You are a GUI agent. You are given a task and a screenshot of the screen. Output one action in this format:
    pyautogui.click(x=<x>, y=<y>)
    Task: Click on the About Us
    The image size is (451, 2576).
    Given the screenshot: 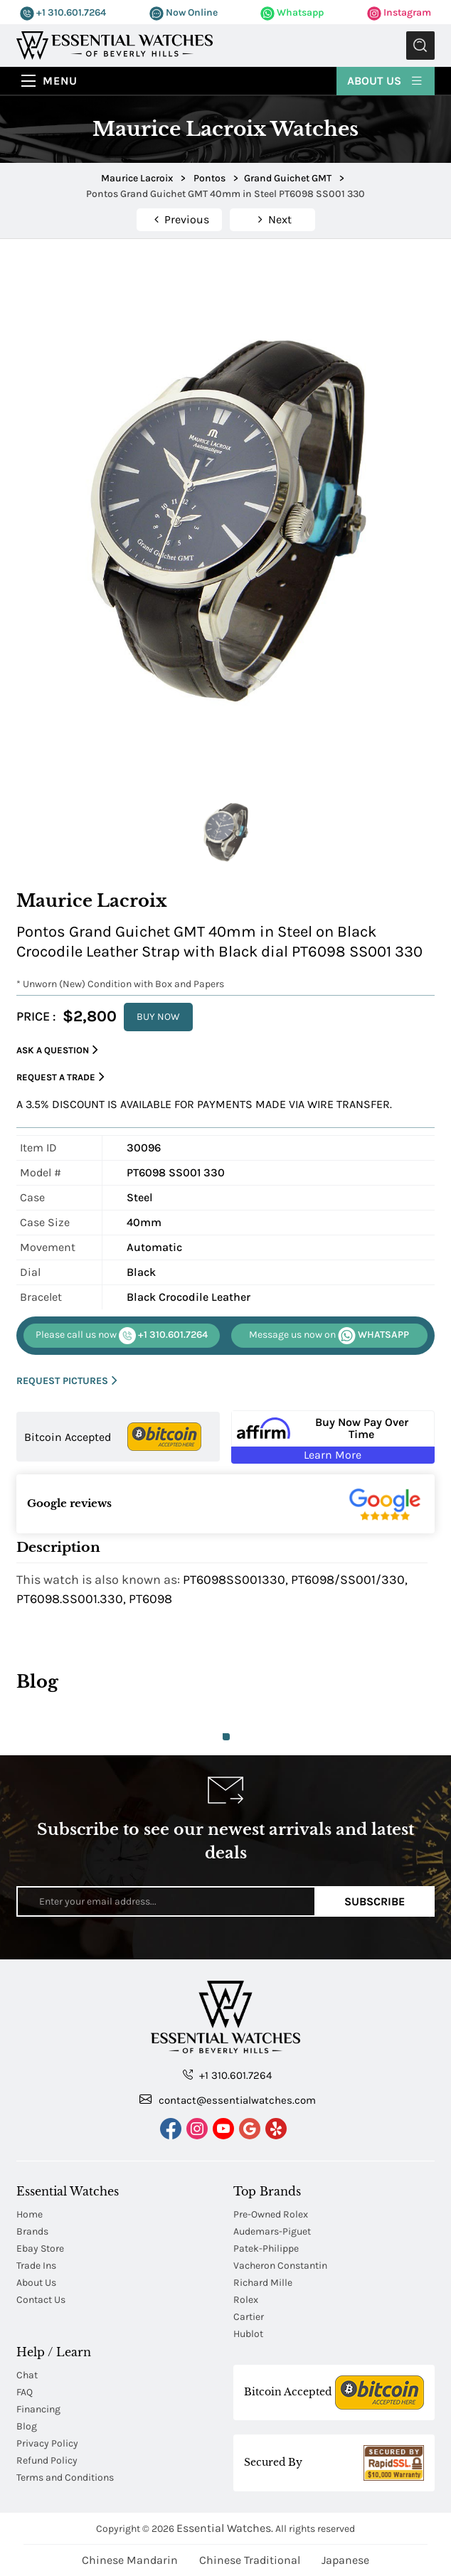 What is the action you would take?
    pyautogui.click(x=385, y=80)
    